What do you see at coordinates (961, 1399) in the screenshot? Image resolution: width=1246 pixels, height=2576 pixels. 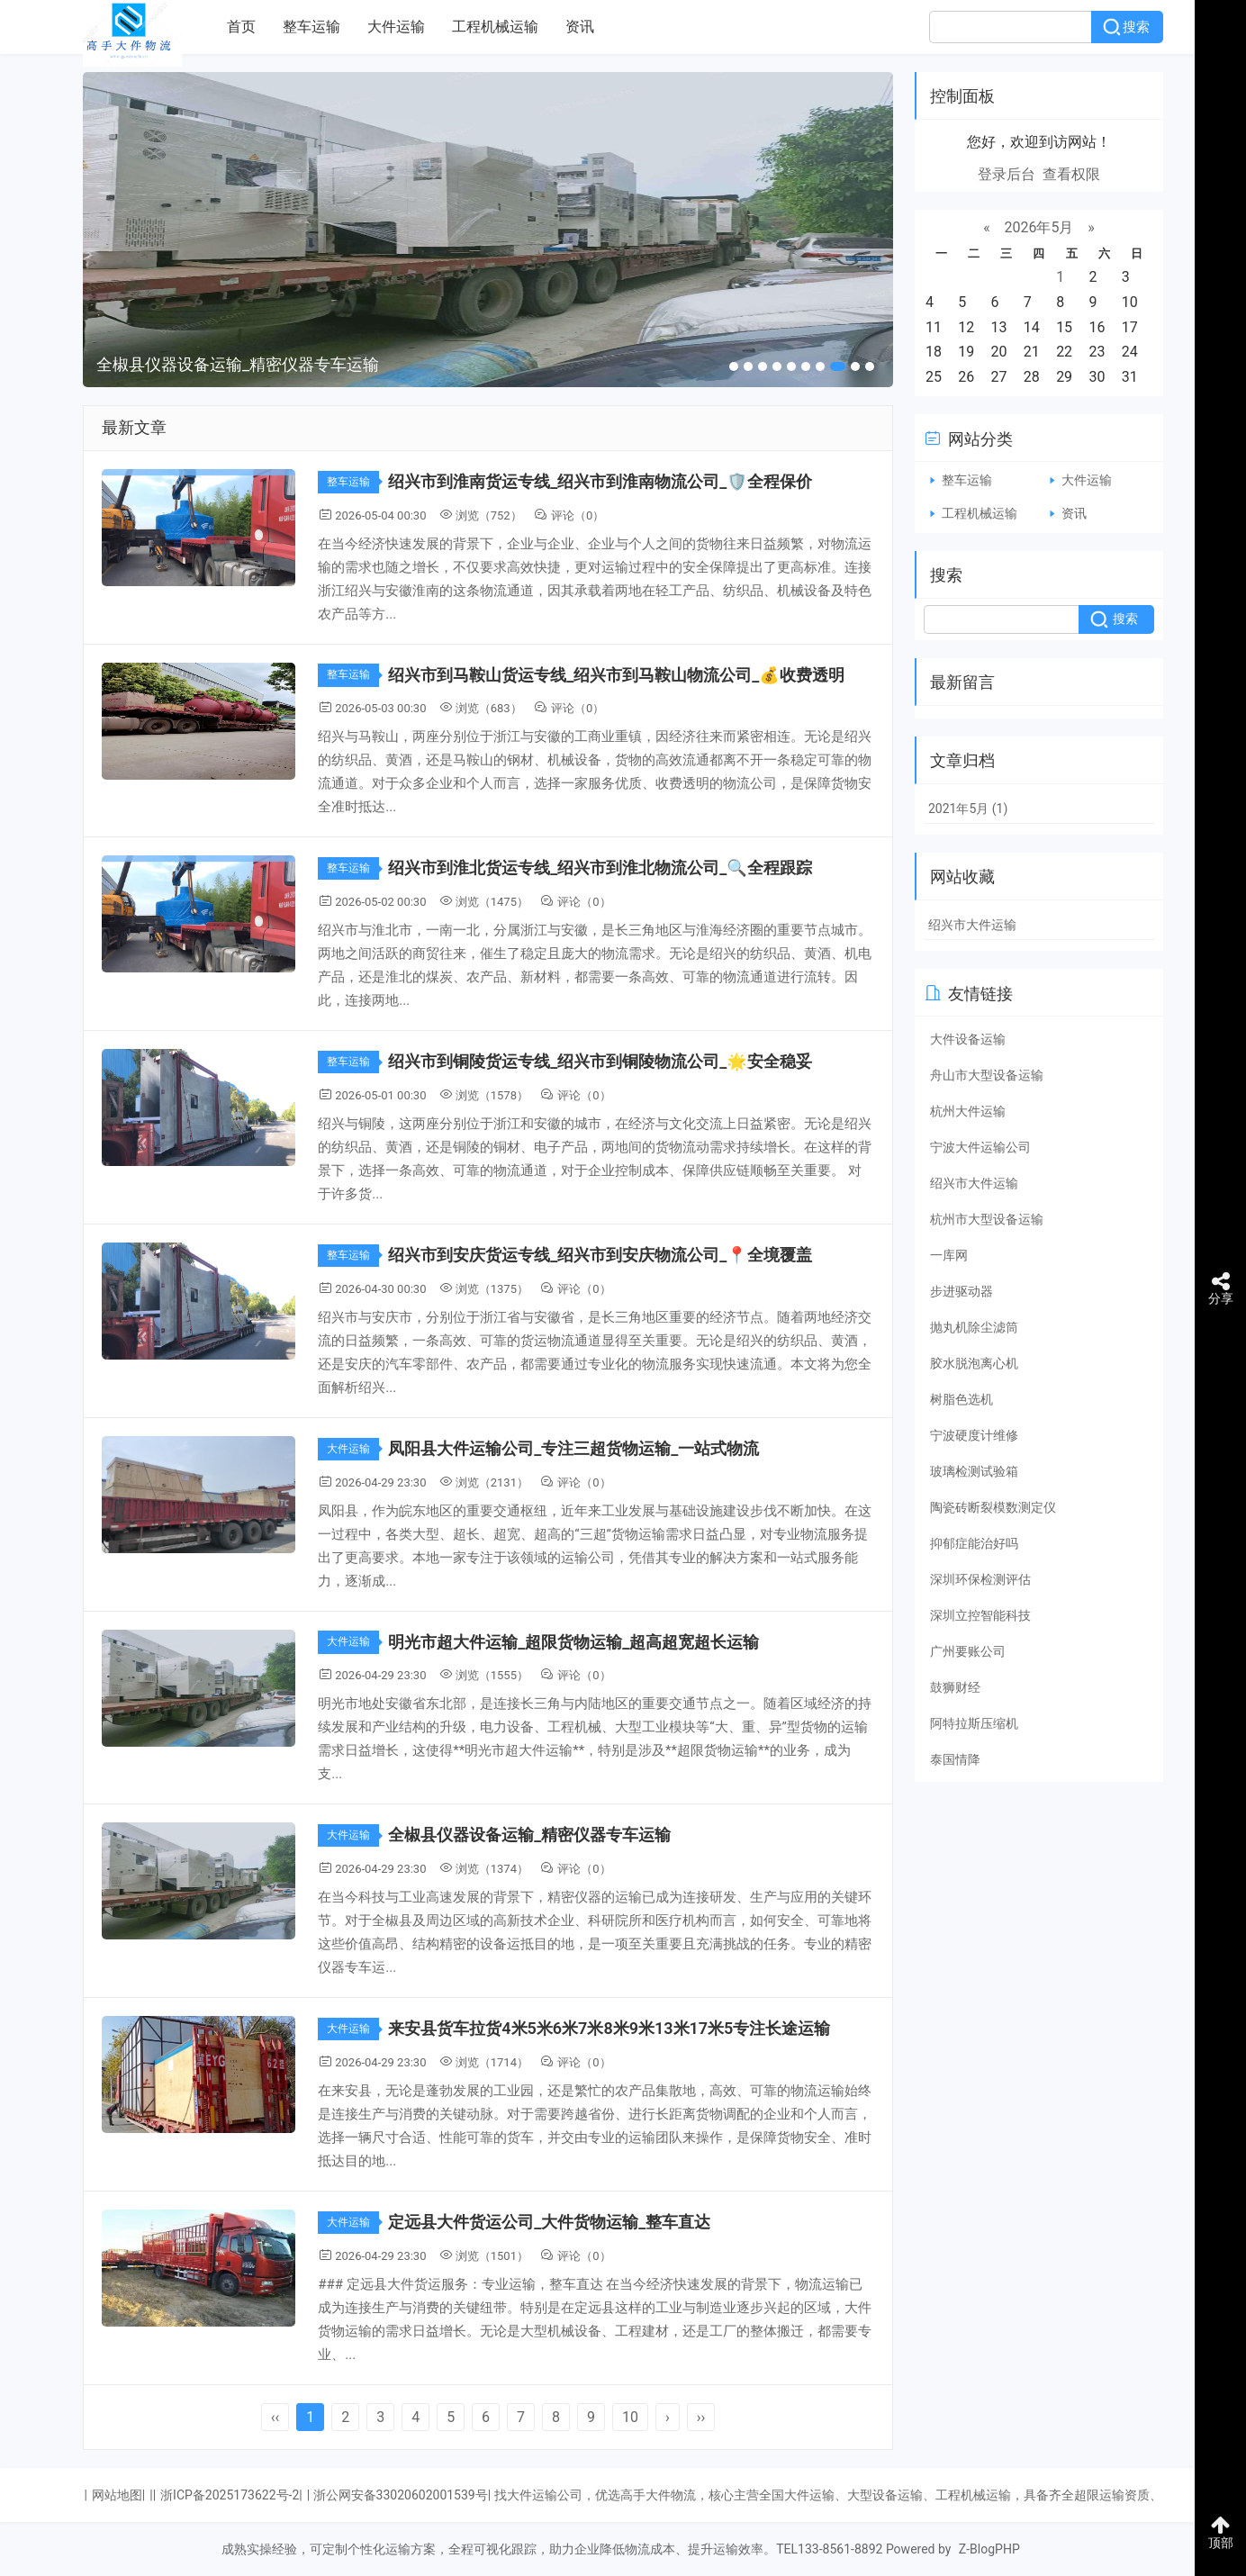 I see `树脂色选机` at bounding box center [961, 1399].